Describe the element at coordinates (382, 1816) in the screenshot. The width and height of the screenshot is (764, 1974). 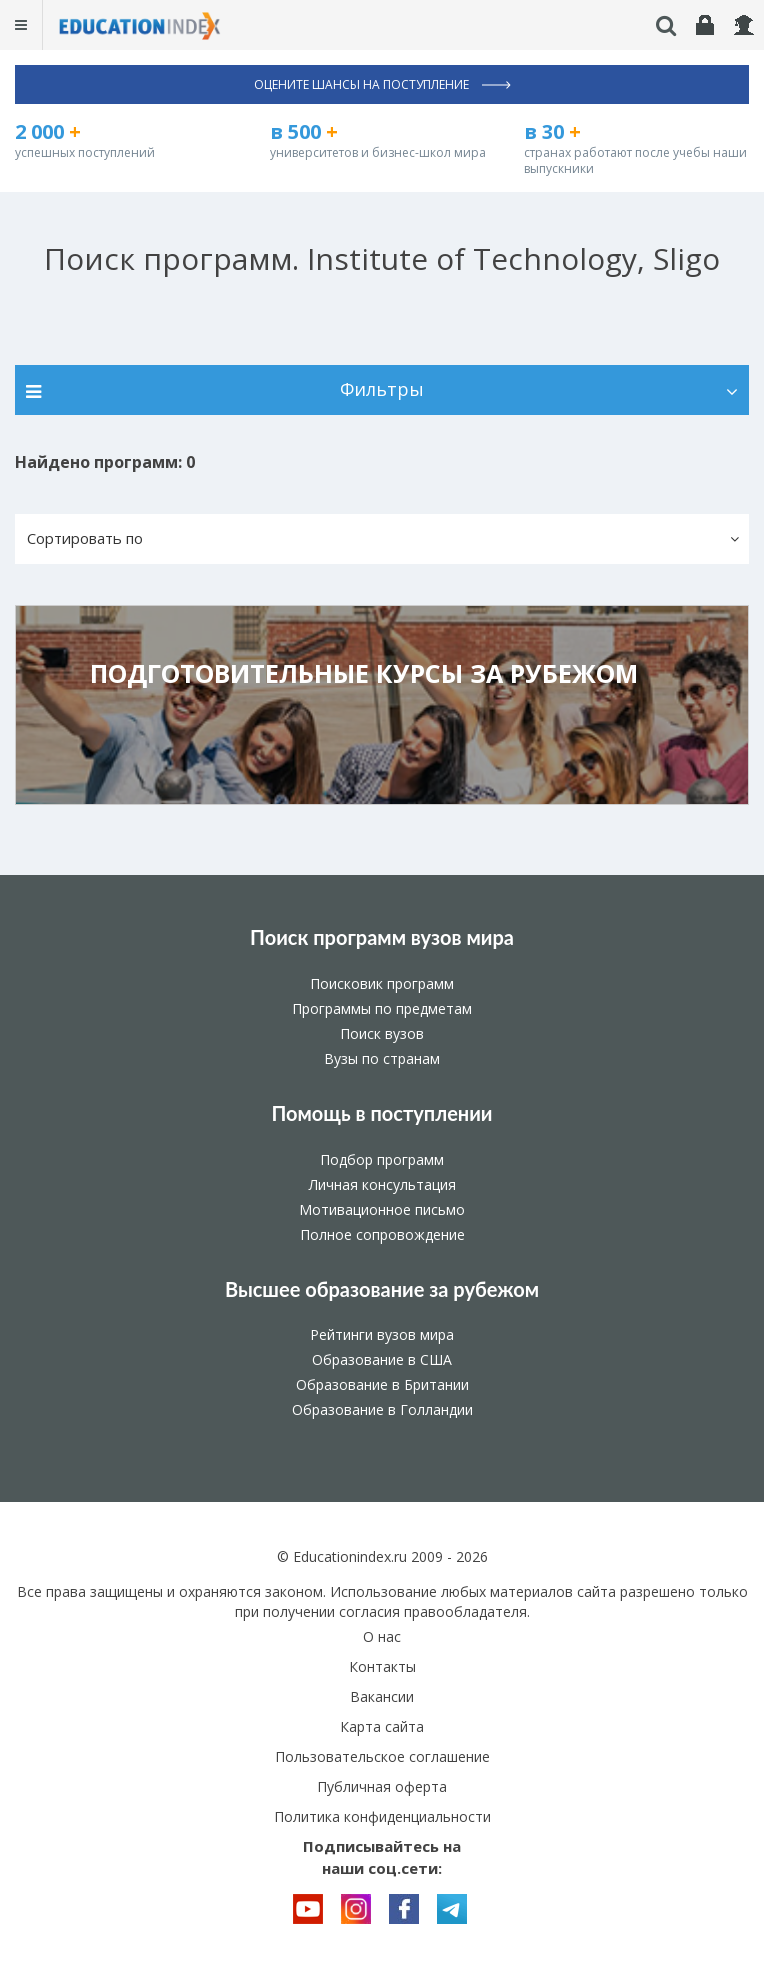
I see `Политика конфиденциальности` at that location.